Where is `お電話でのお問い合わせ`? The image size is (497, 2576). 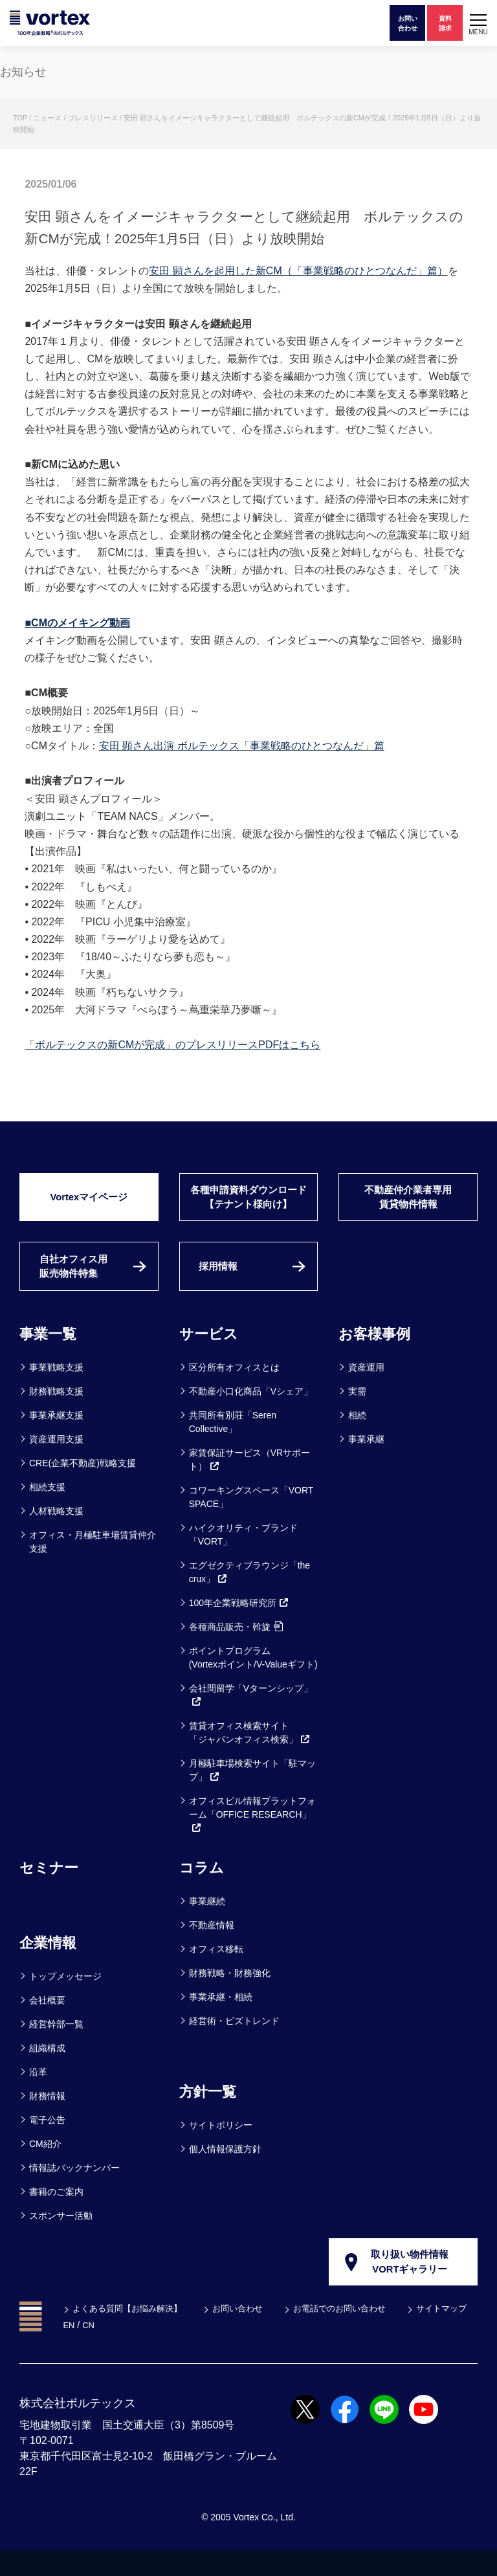
お電話でのお問い合わせ is located at coordinates (354, 2334).